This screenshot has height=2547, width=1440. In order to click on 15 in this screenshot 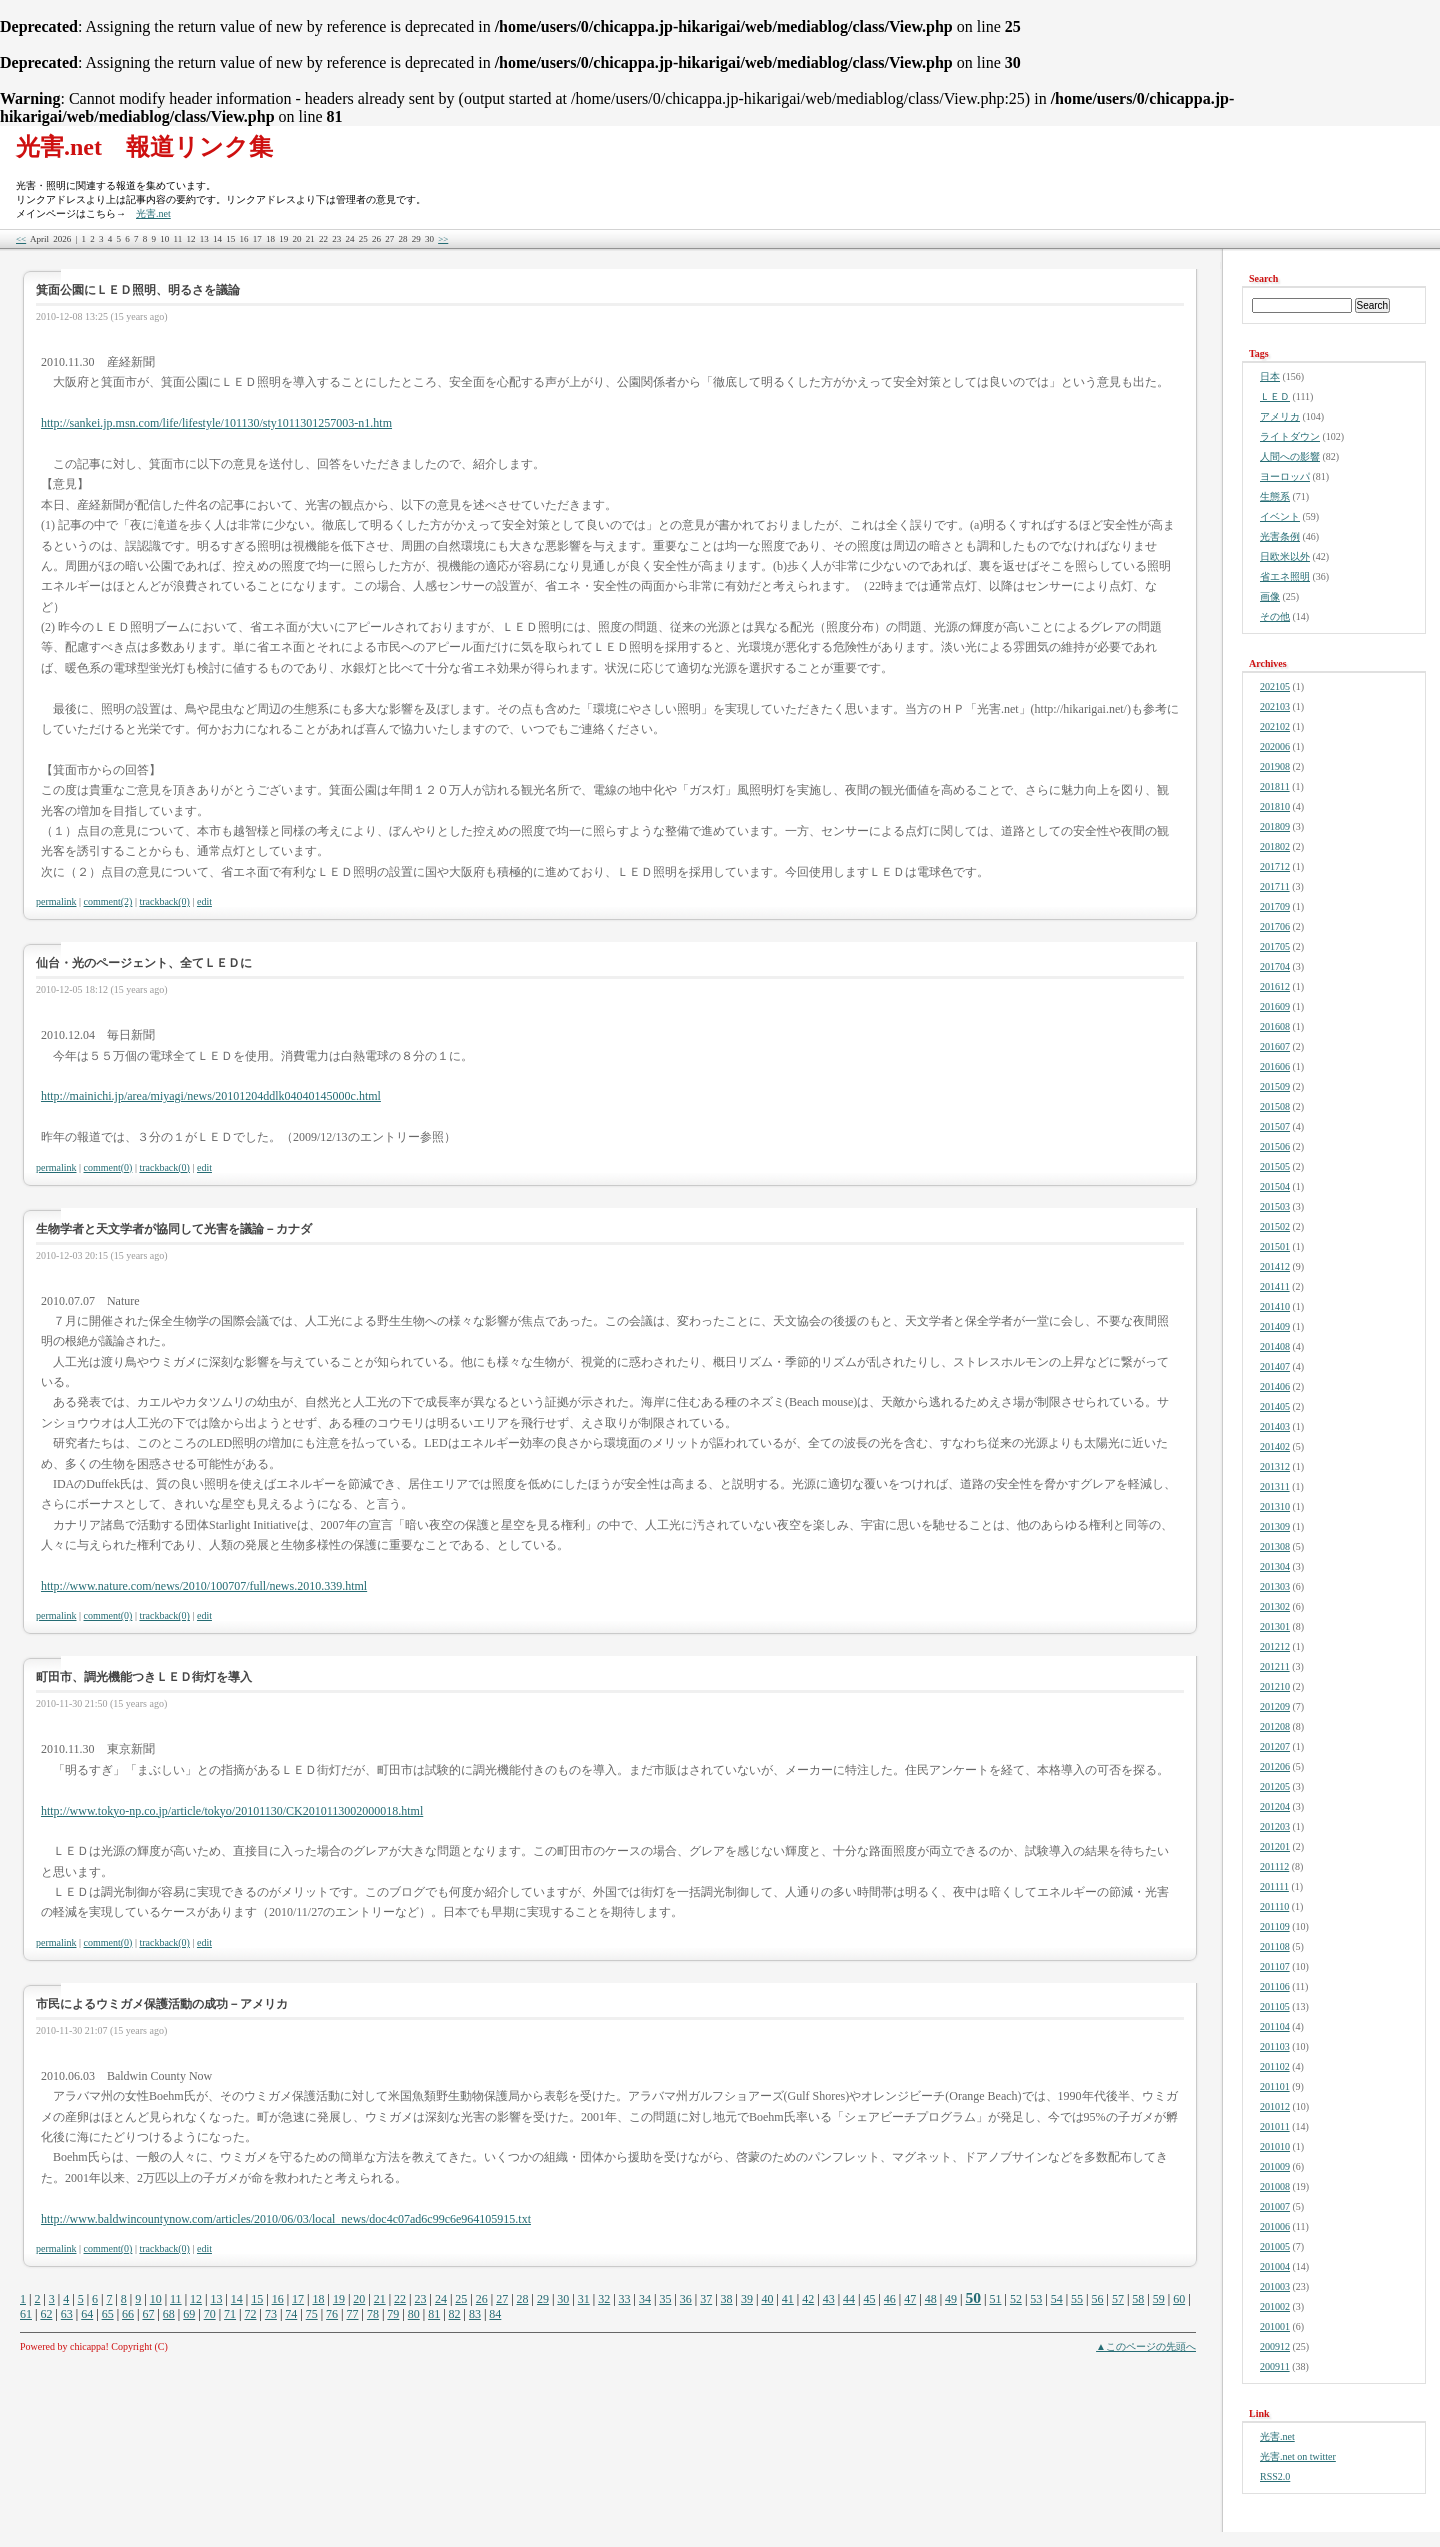, I will do `click(257, 2299)`.